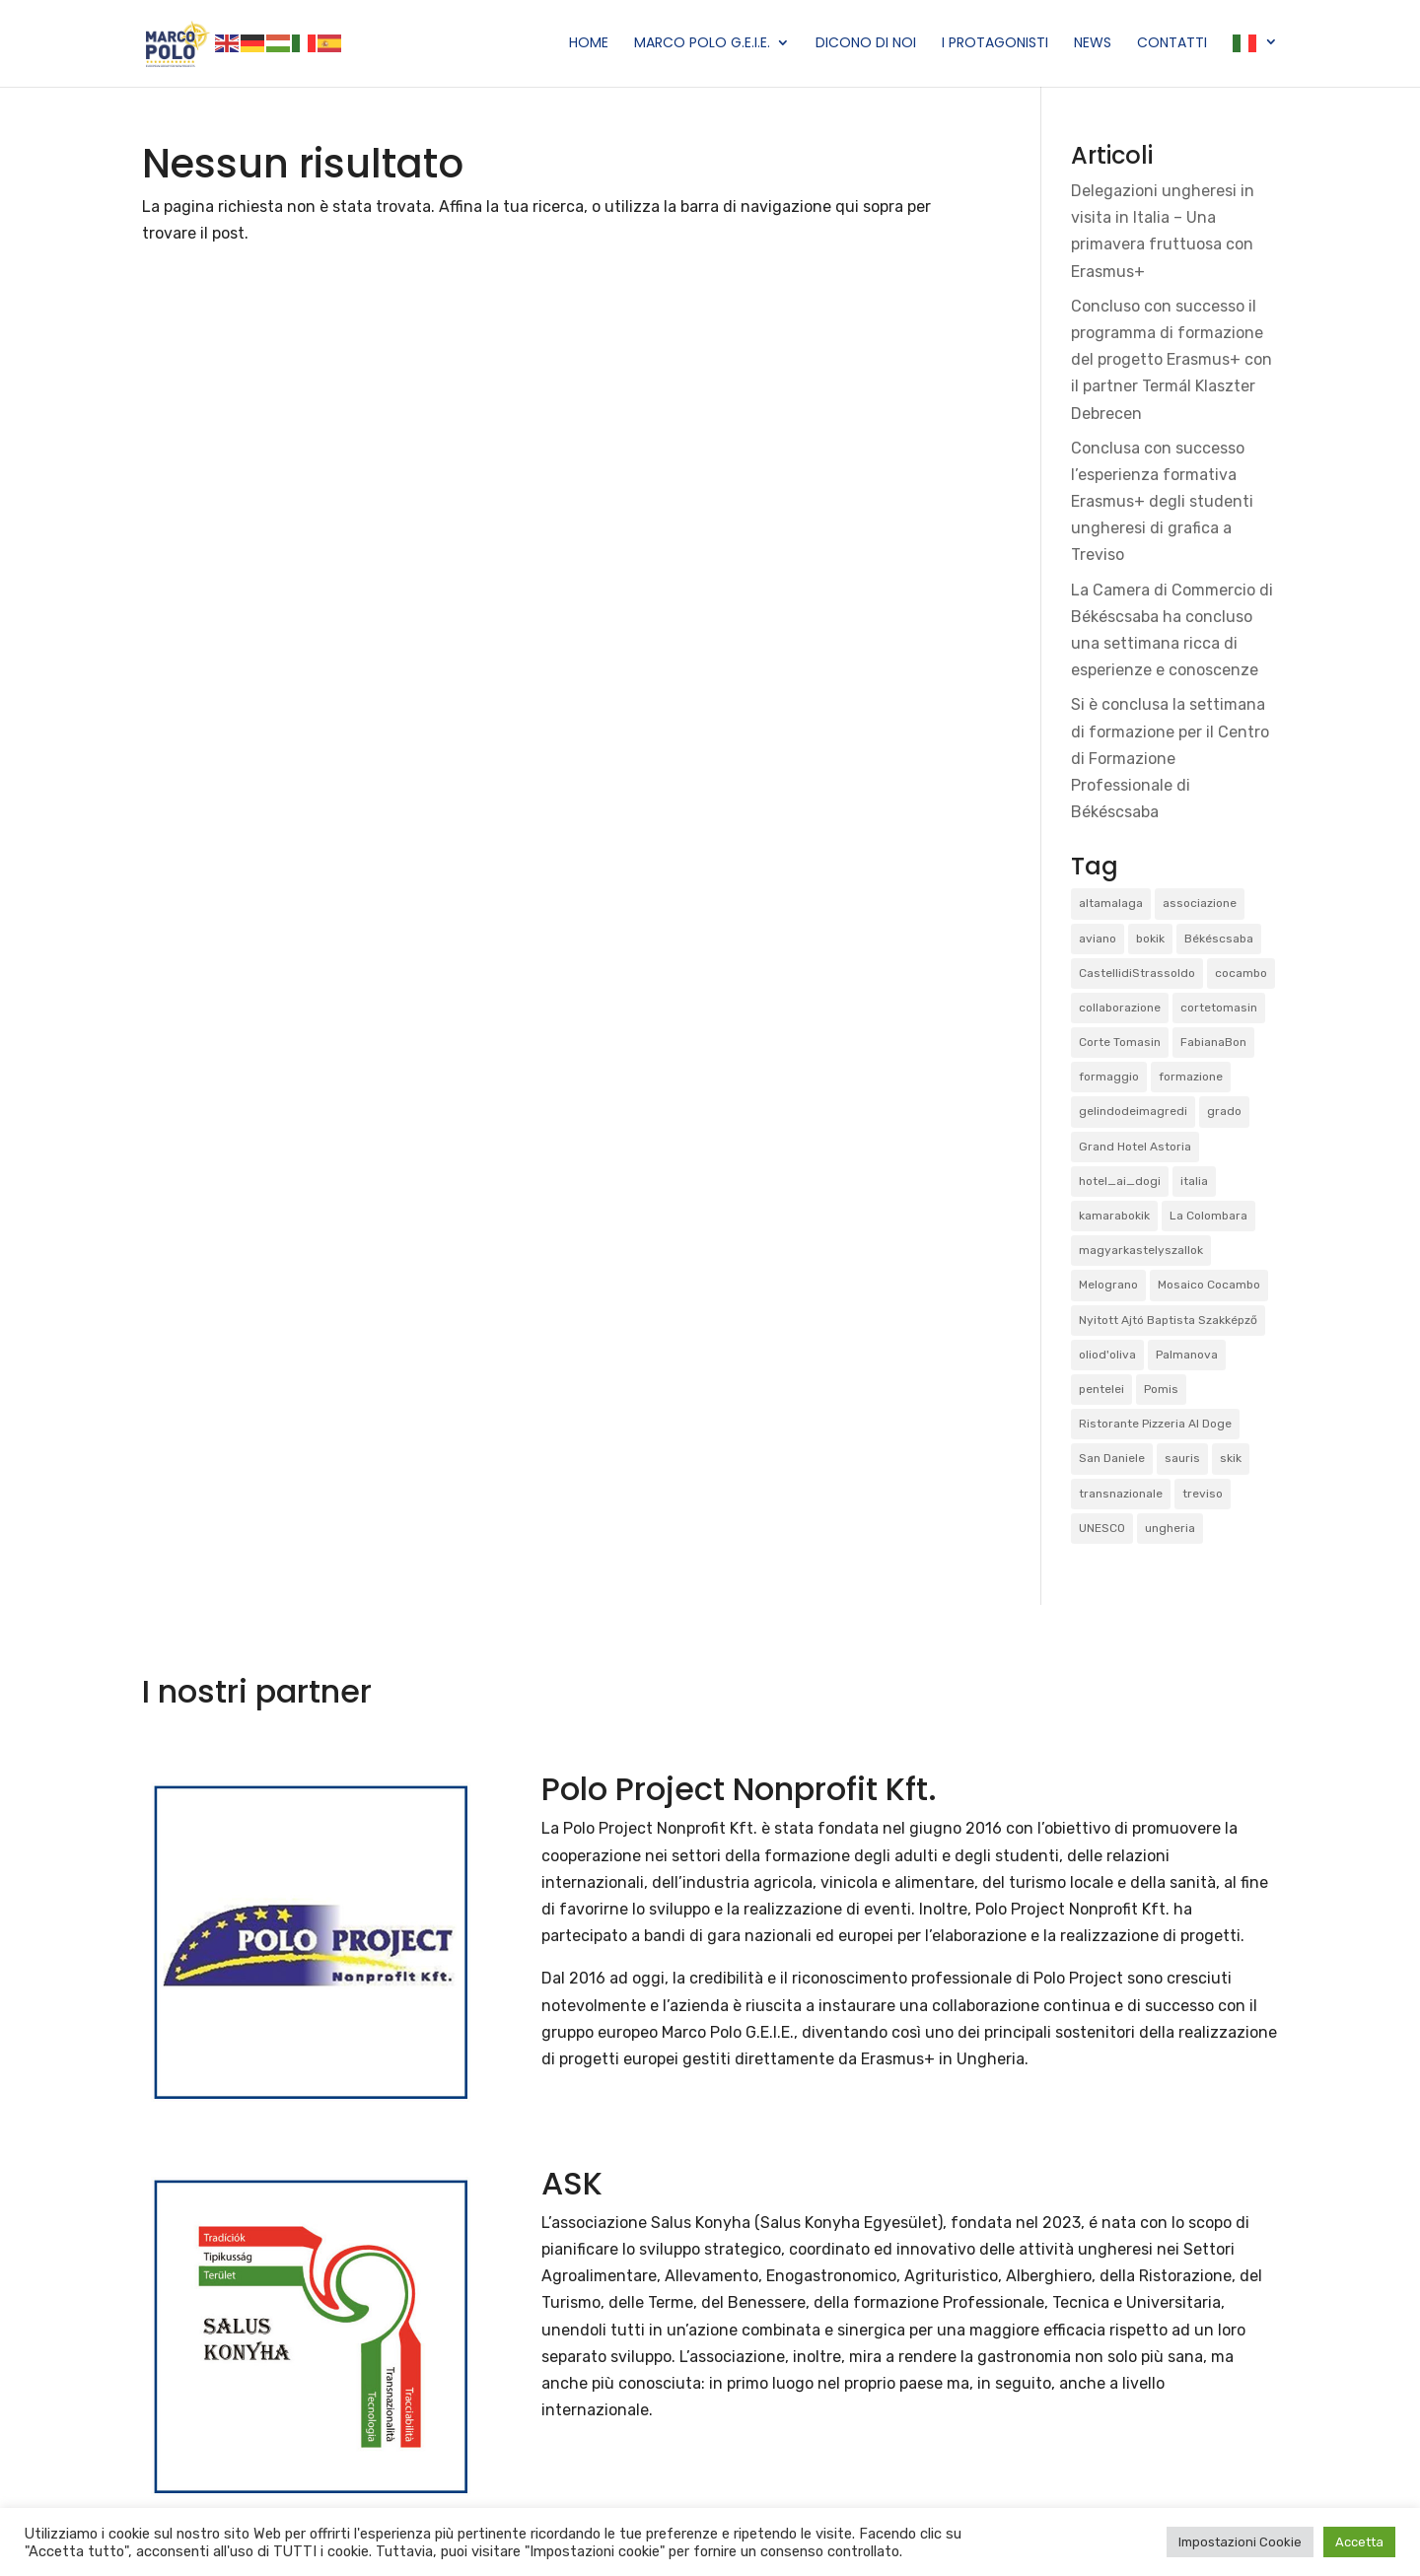 The image size is (1420, 2576). Describe the element at coordinates (1137, 973) in the screenshot. I see `CastellidiStrassoldo [CastellidiStrassoldo (1 elemento)]` at that location.